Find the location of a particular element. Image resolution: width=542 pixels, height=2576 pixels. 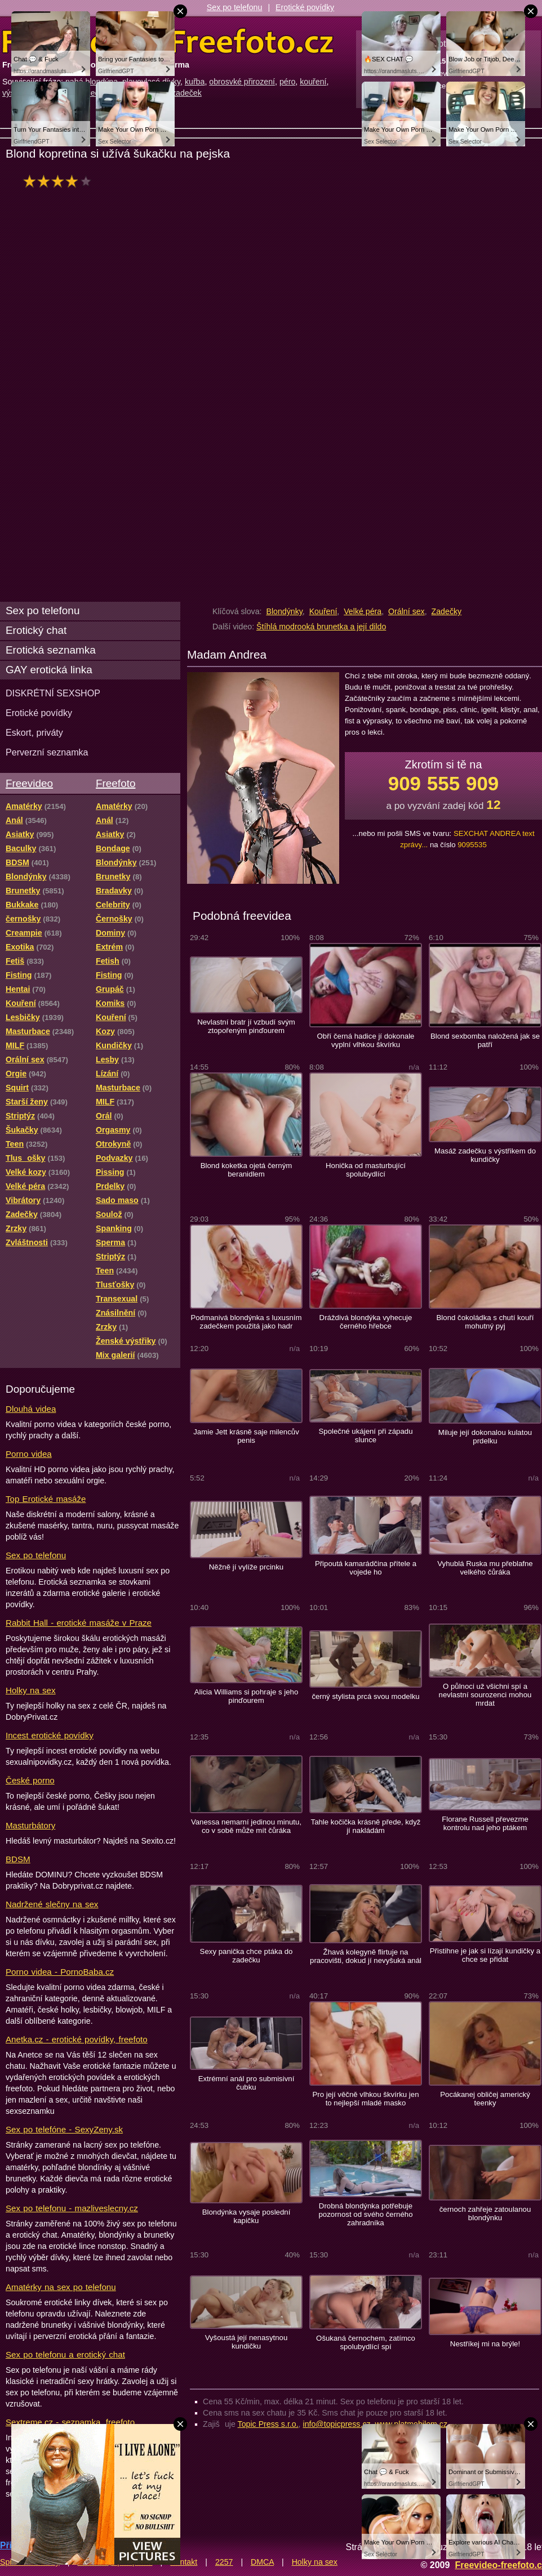

GAY erotická linka is located at coordinates (49, 670).